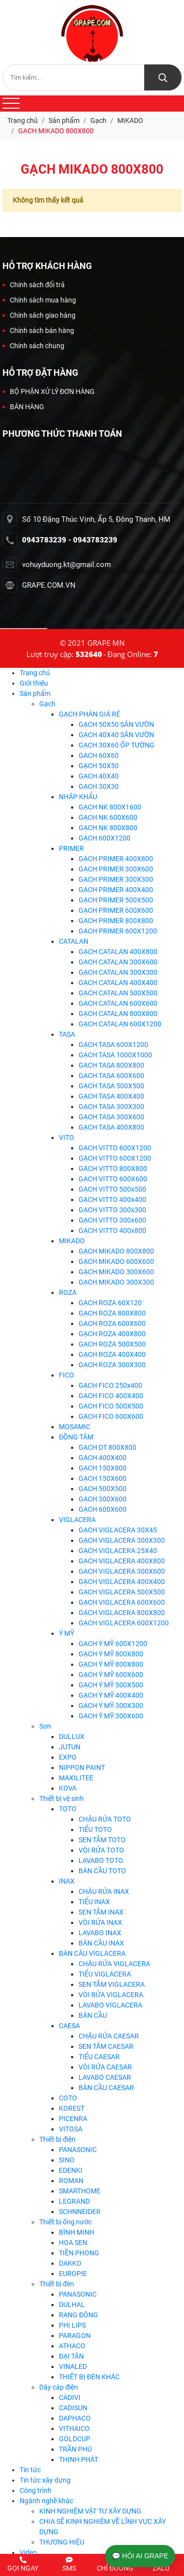 The width and height of the screenshot is (184, 2576). Describe the element at coordinates (67, 1881) in the screenshot. I see `INAX` at that location.